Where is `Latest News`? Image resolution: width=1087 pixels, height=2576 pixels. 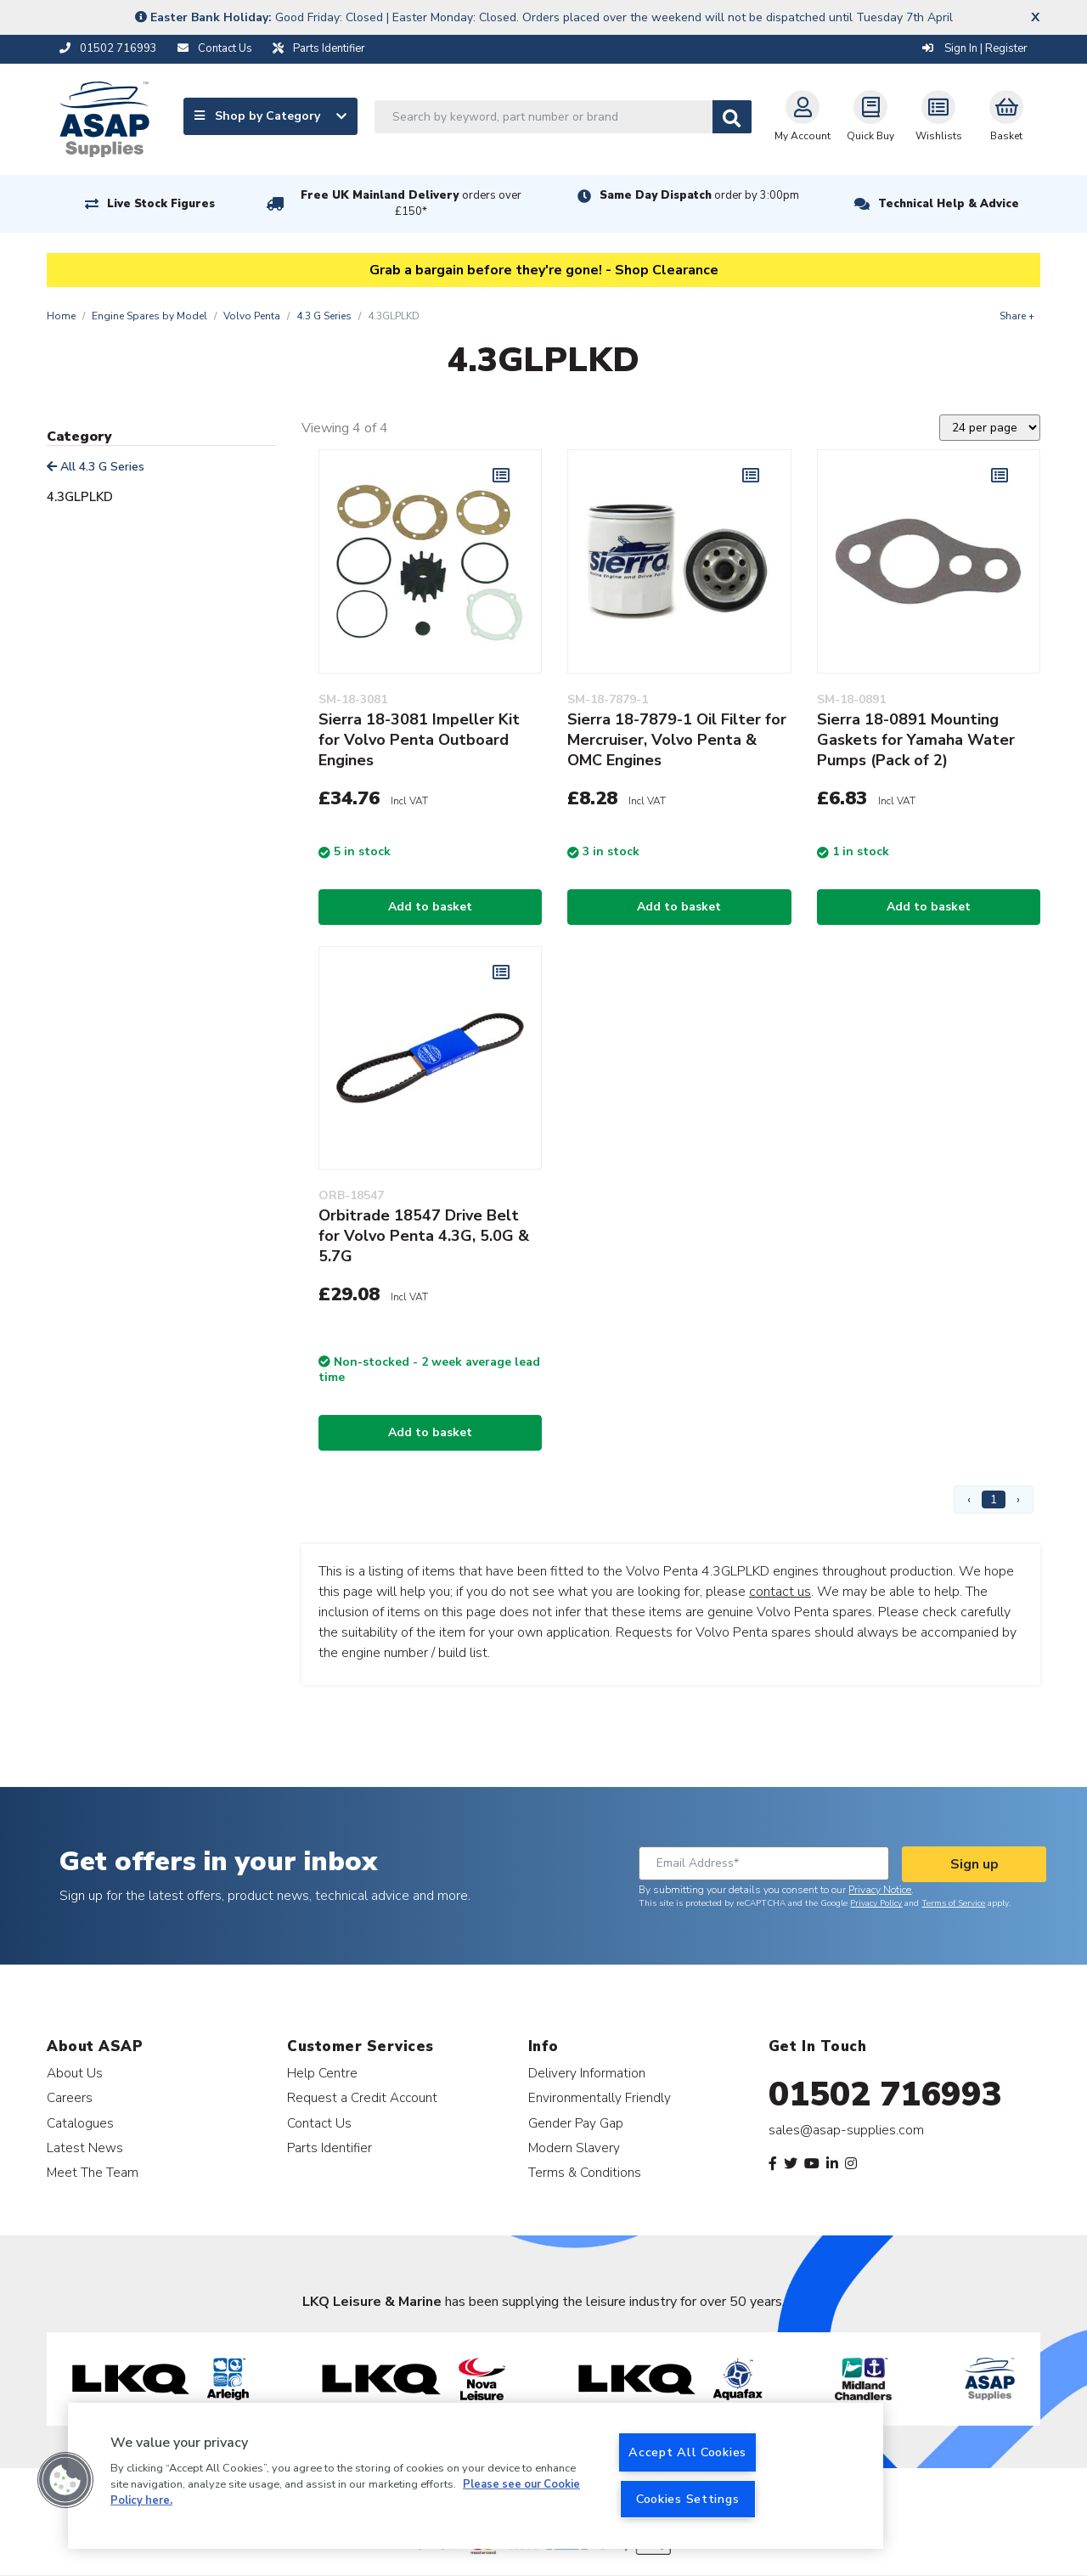
Latest News is located at coordinates (85, 2147).